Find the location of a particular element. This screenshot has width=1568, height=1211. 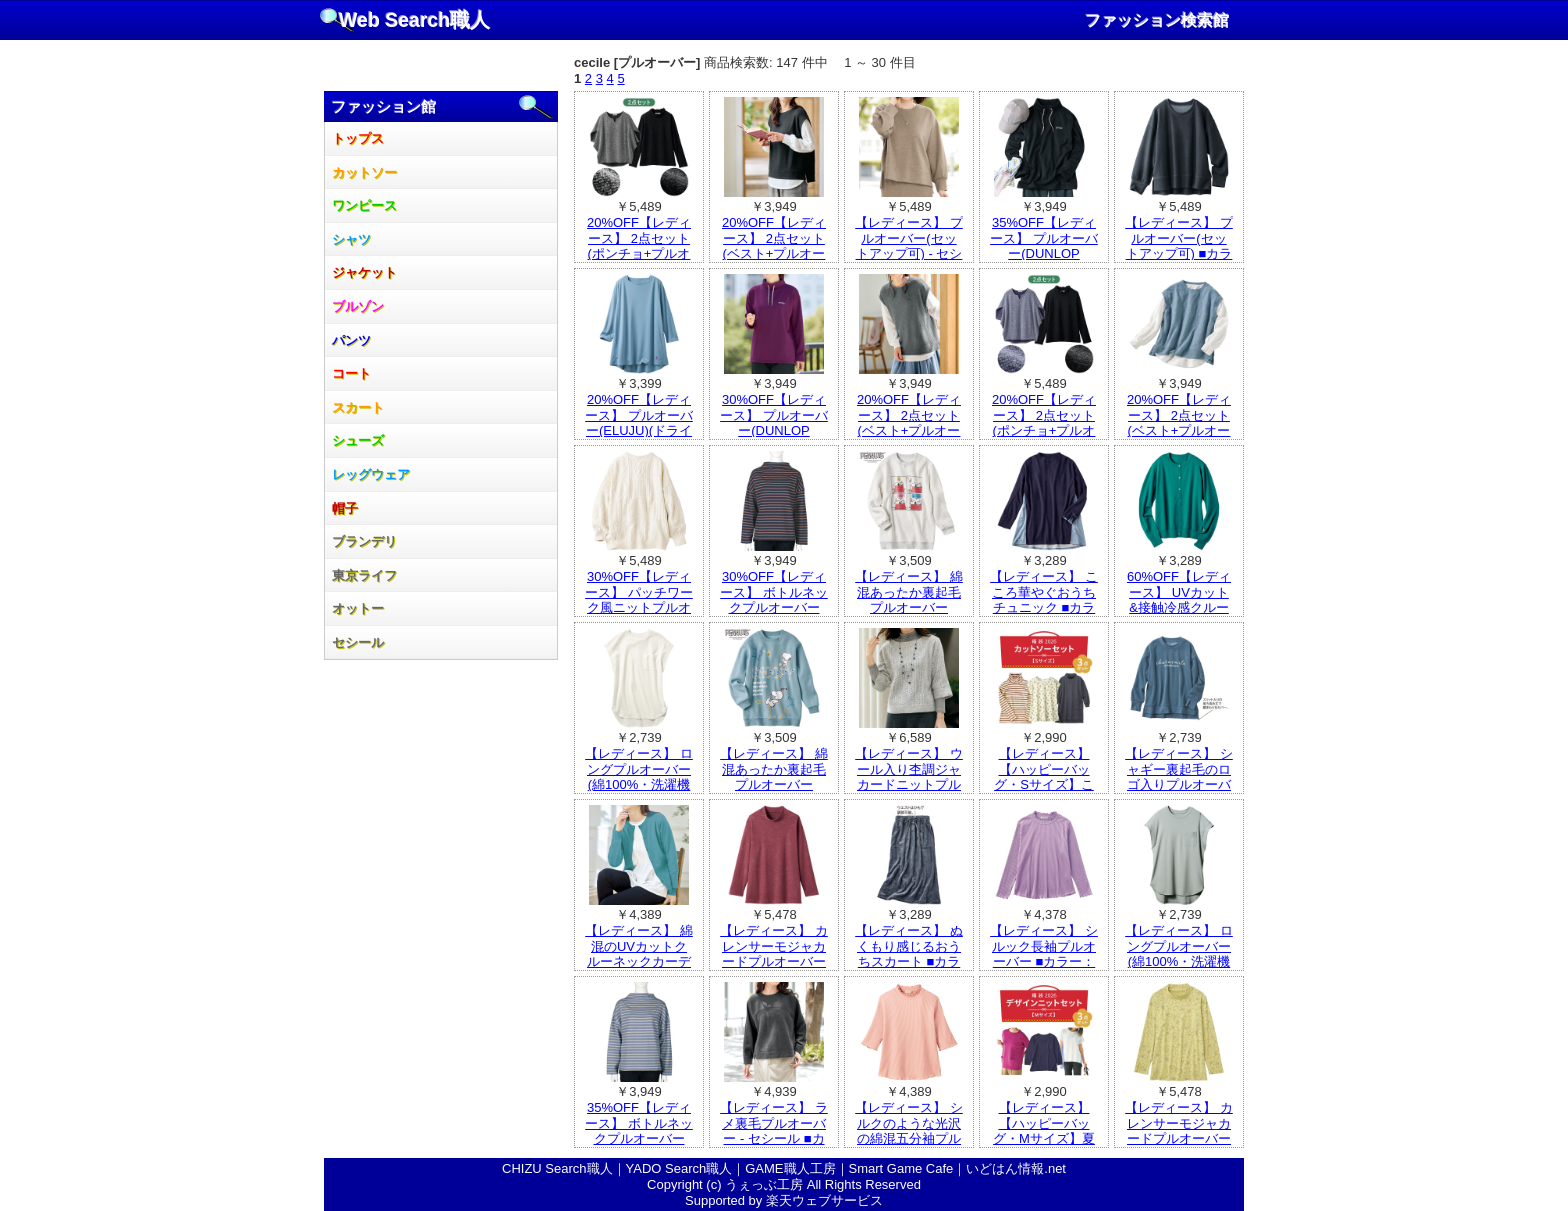

ファッション検索館 is located at coordinates (1157, 20).